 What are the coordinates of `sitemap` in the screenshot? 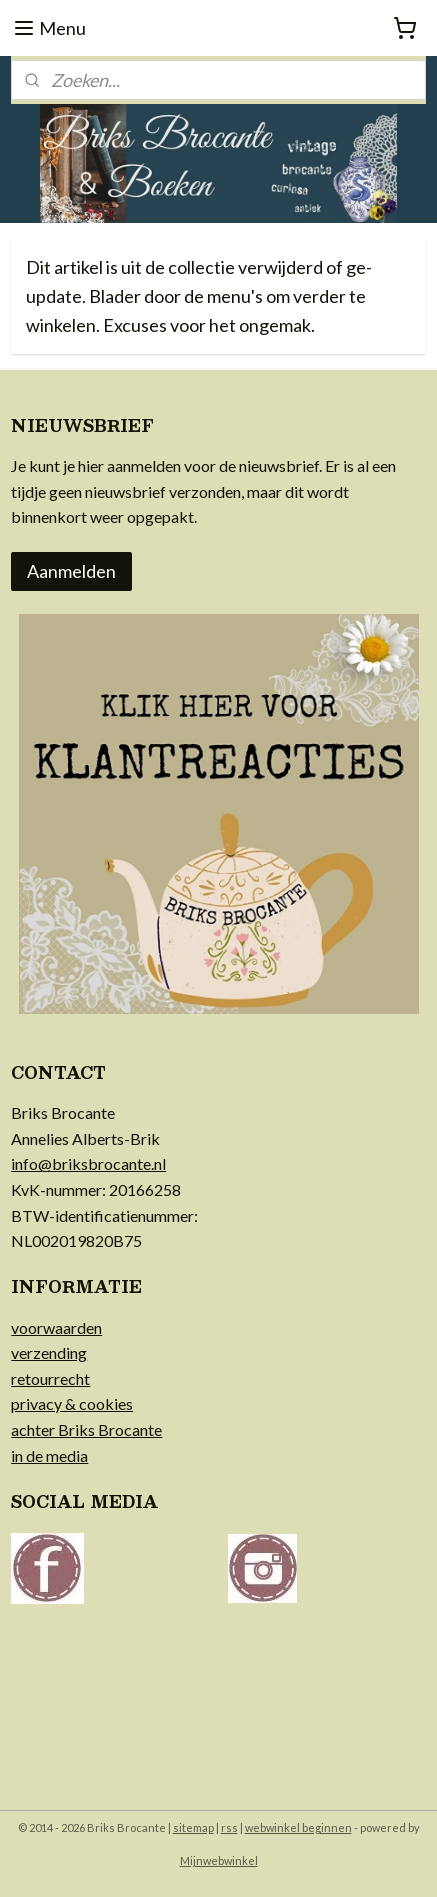 It's located at (193, 1827).